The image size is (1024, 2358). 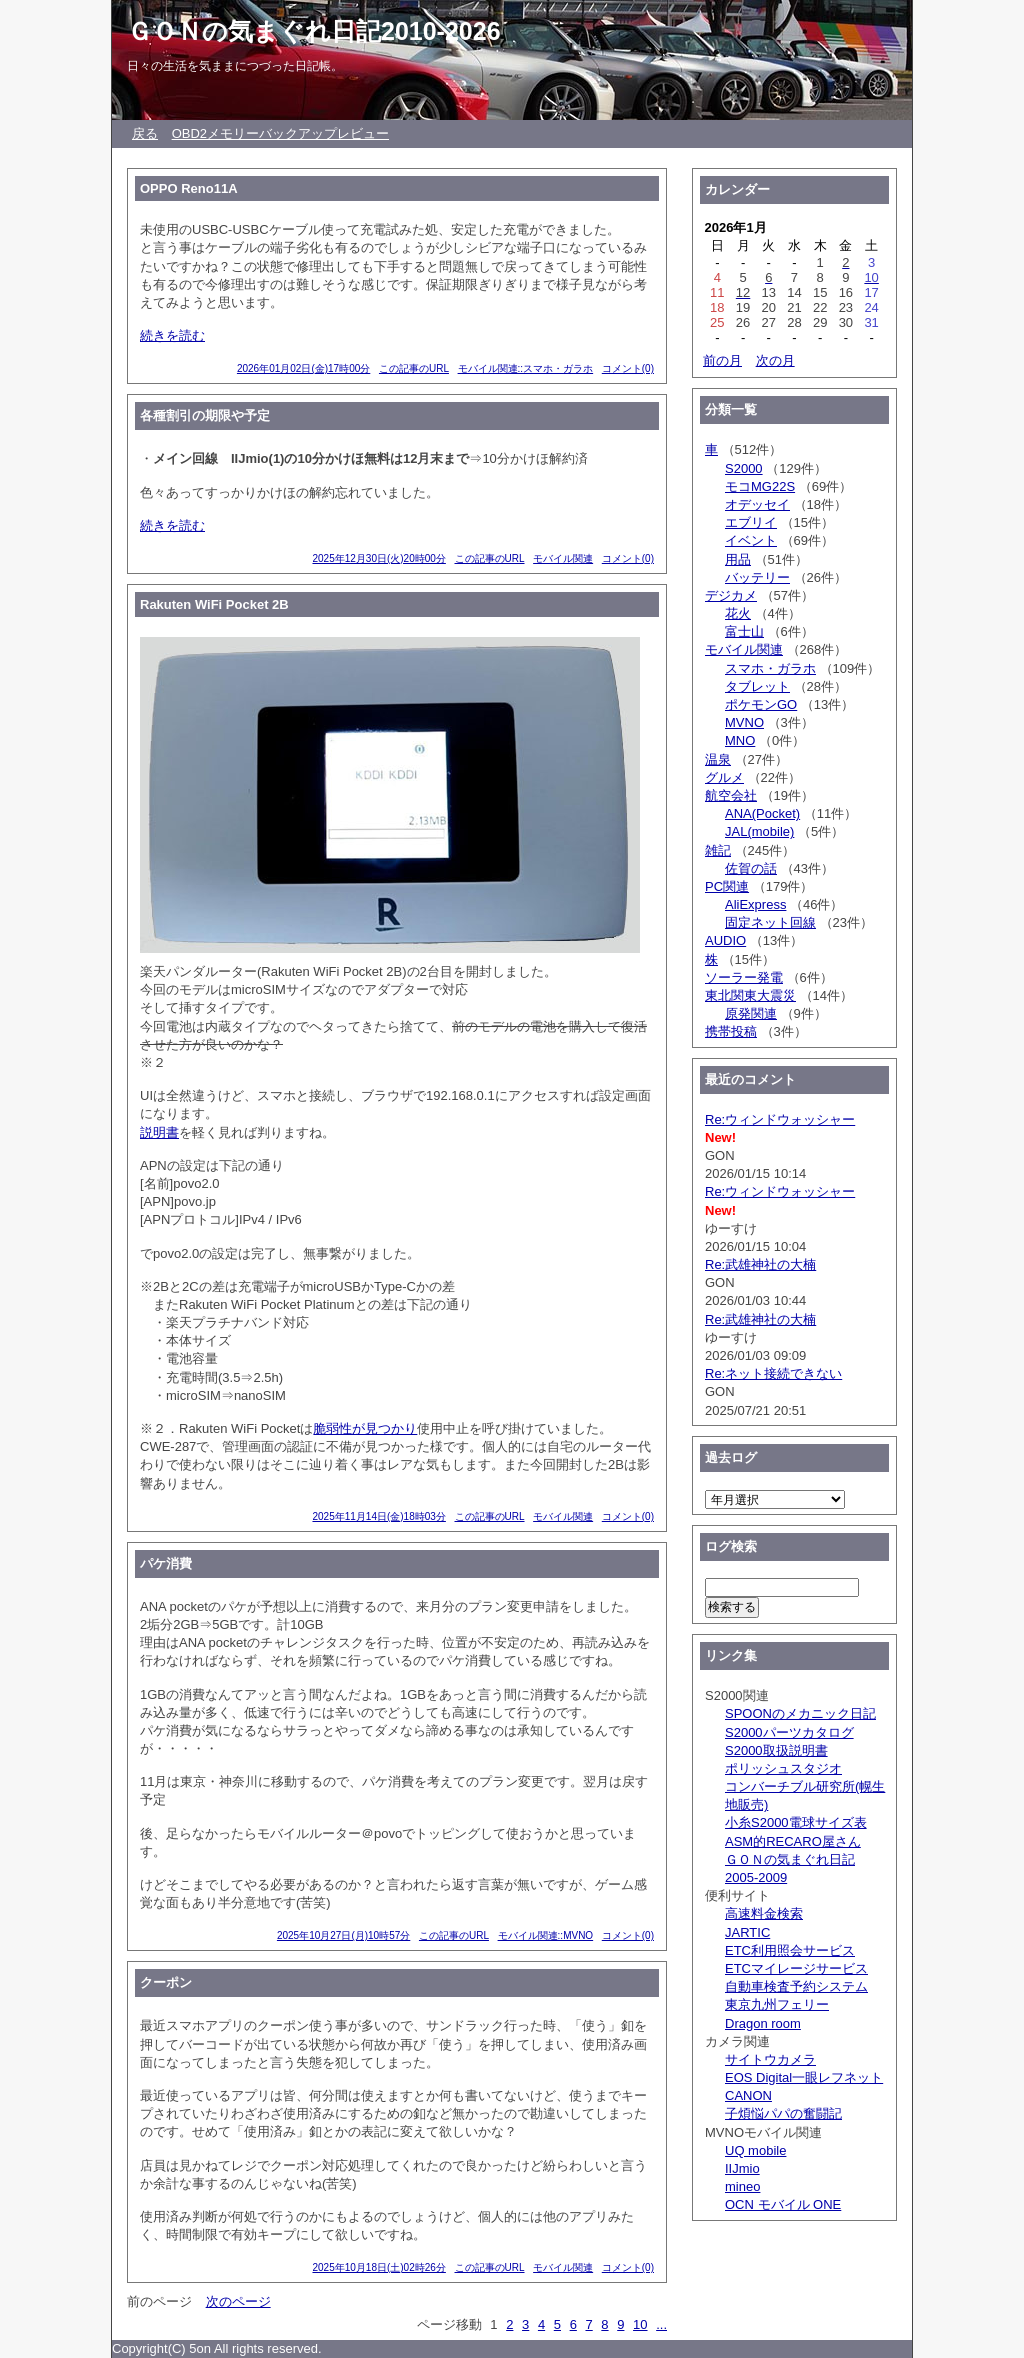 What do you see at coordinates (742, 2186) in the screenshot?
I see `mineo` at bounding box center [742, 2186].